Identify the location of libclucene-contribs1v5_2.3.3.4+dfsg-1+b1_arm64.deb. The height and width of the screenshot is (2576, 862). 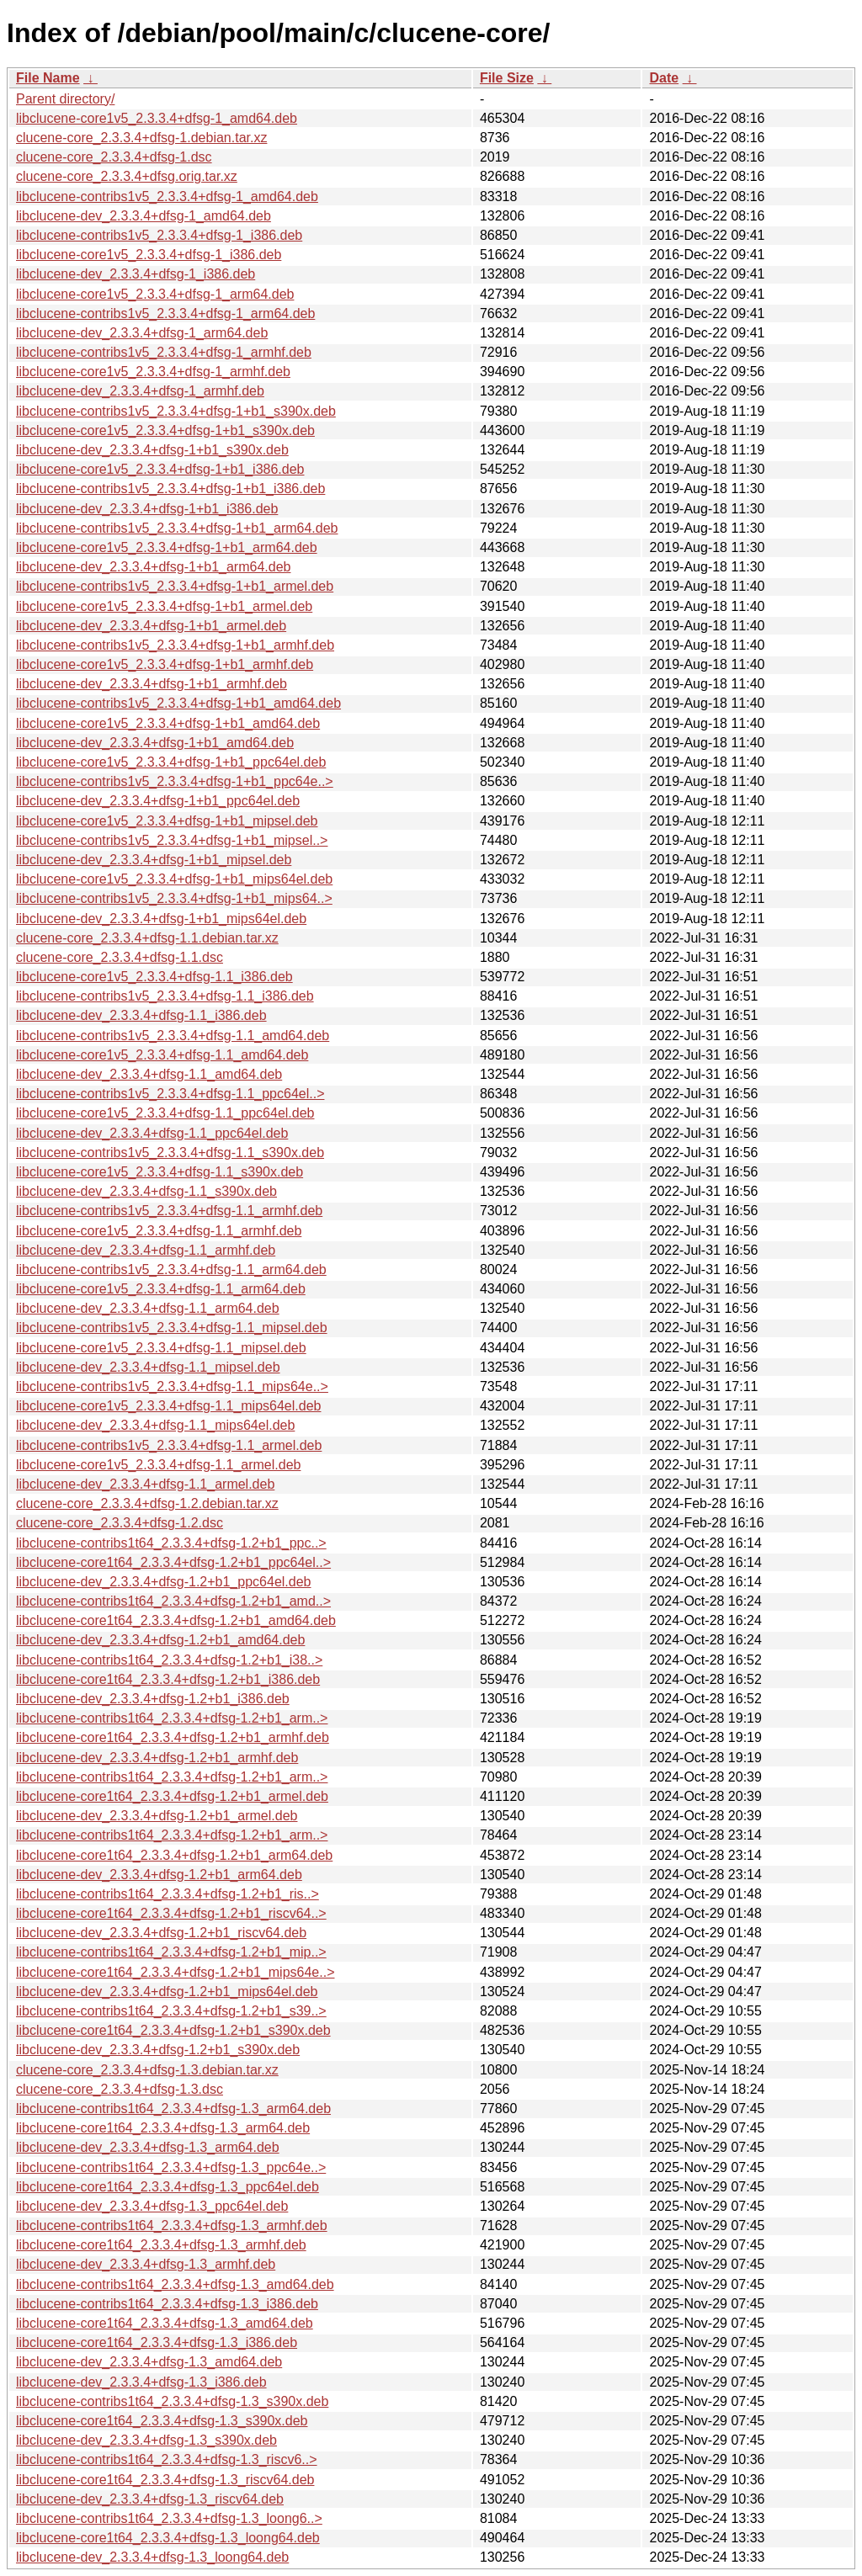
(177, 528).